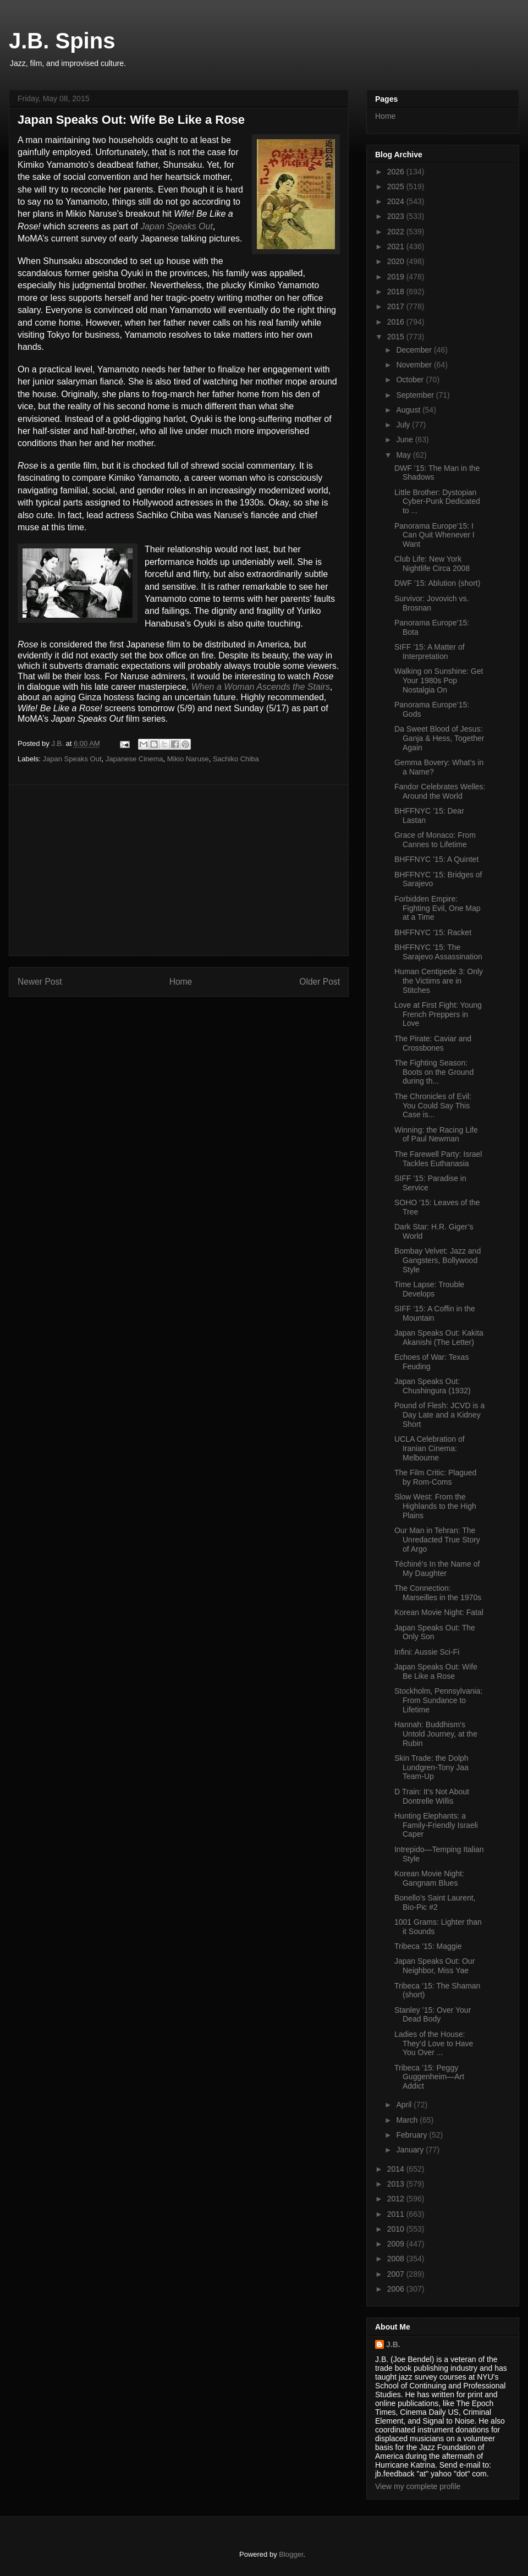 This screenshot has width=528, height=2576. Describe the element at coordinates (429, 2077) in the screenshot. I see `Tribeca ’15: Peggy Guggenheim—Art Addict` at that location.